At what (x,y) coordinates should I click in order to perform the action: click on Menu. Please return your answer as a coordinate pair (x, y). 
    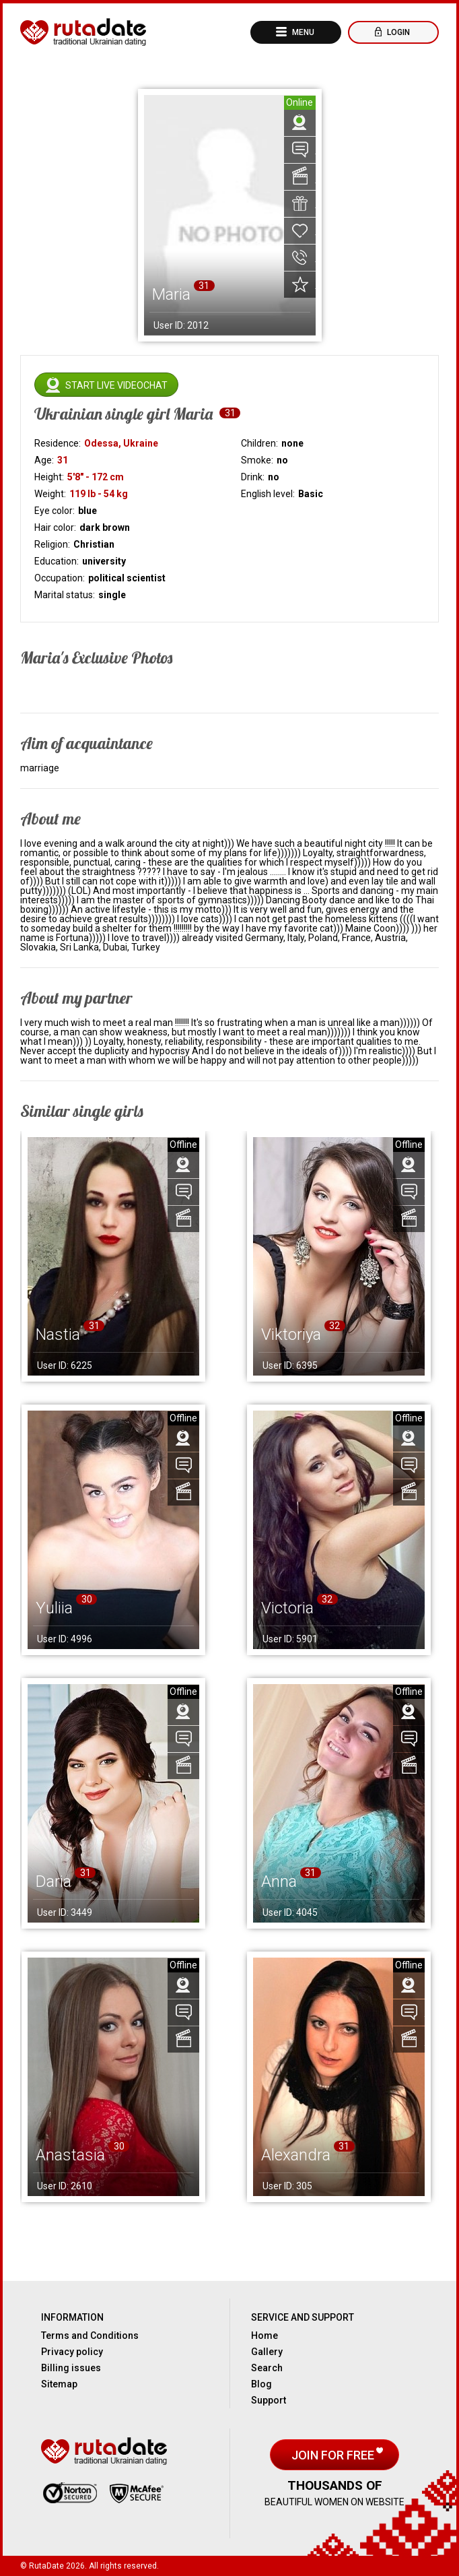
    Looking at the image, I should click on (302, 32).